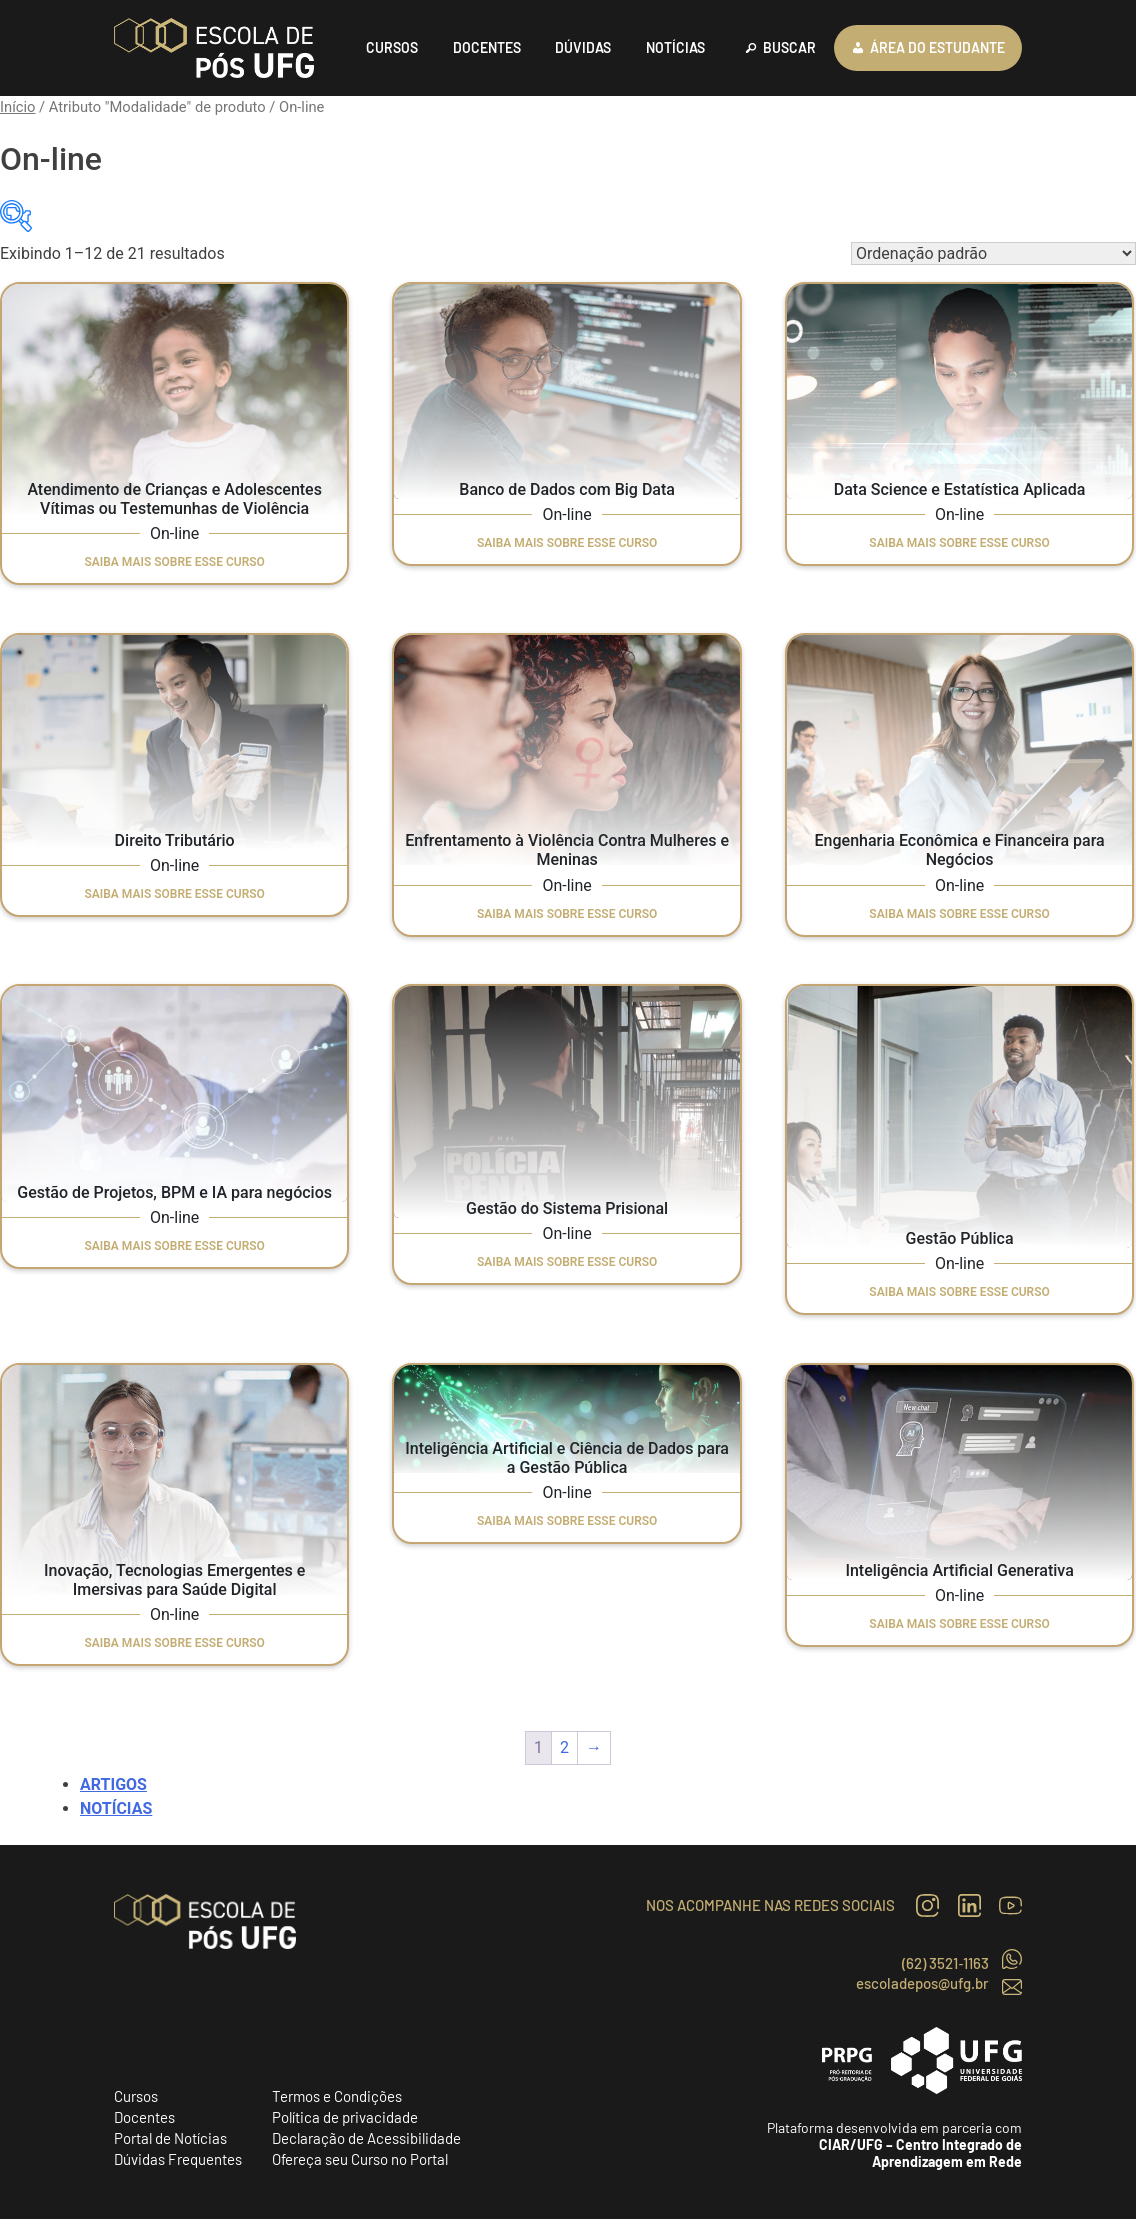 This screenshot has width=1136, height=2219. Describe the element at coordinates (564, 1747) in the screenshot. I see `2 [Page 2]` at that location.